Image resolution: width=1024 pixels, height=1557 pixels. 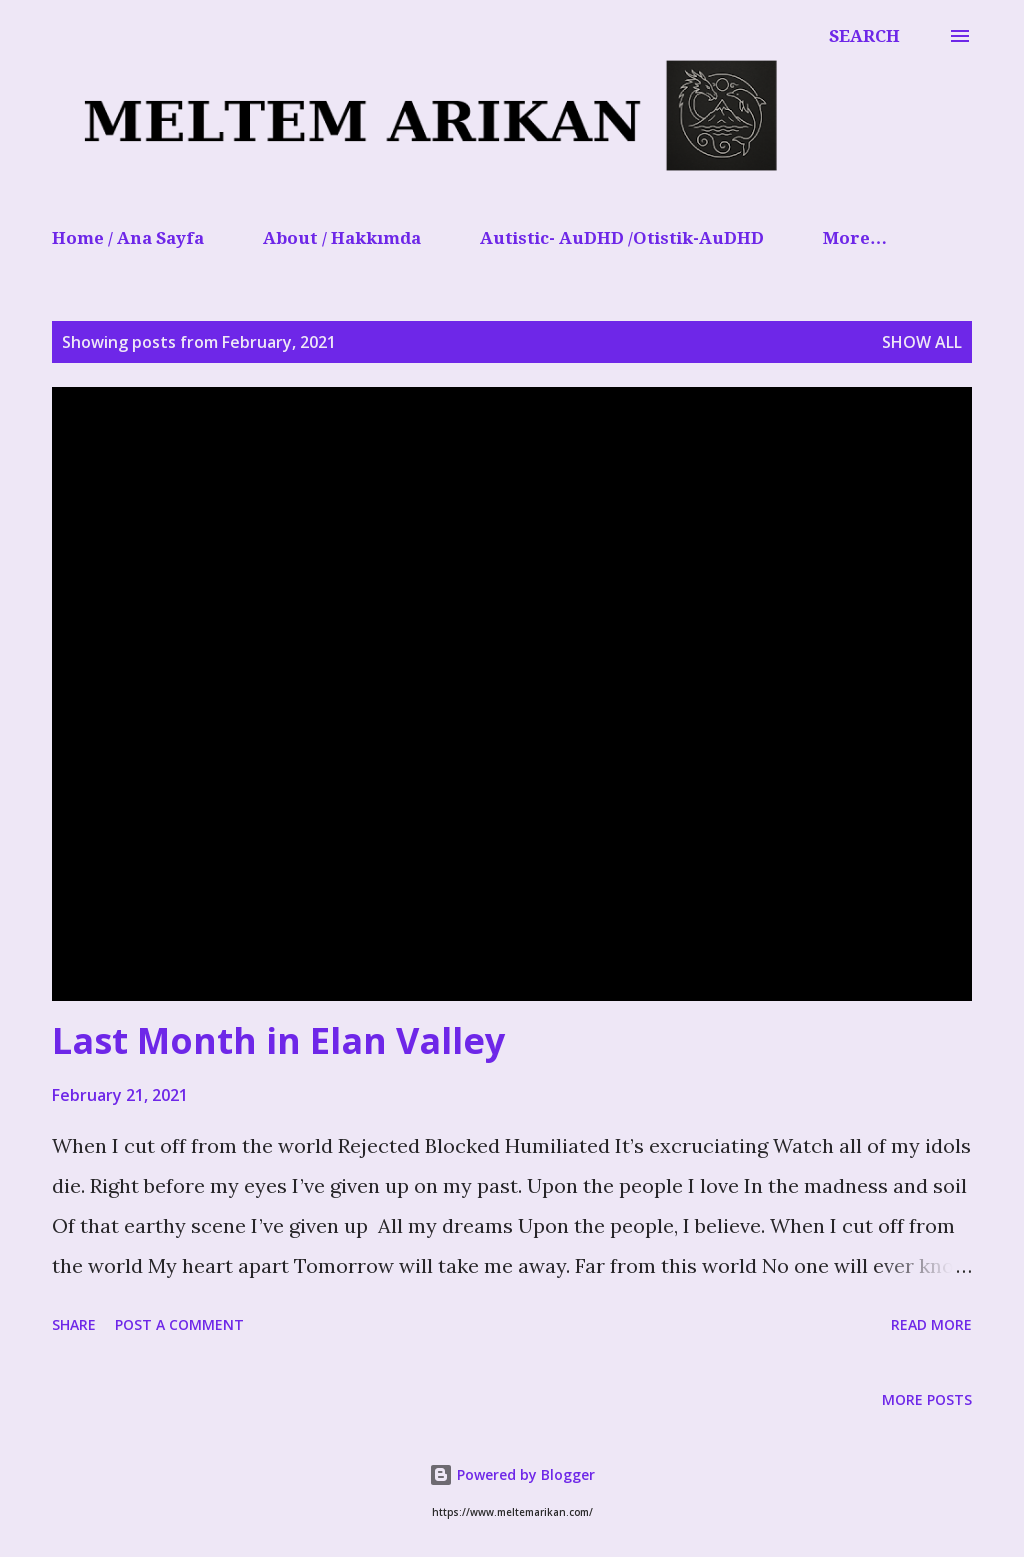 I want to click on Share [button], so click(x=74, y=1324).